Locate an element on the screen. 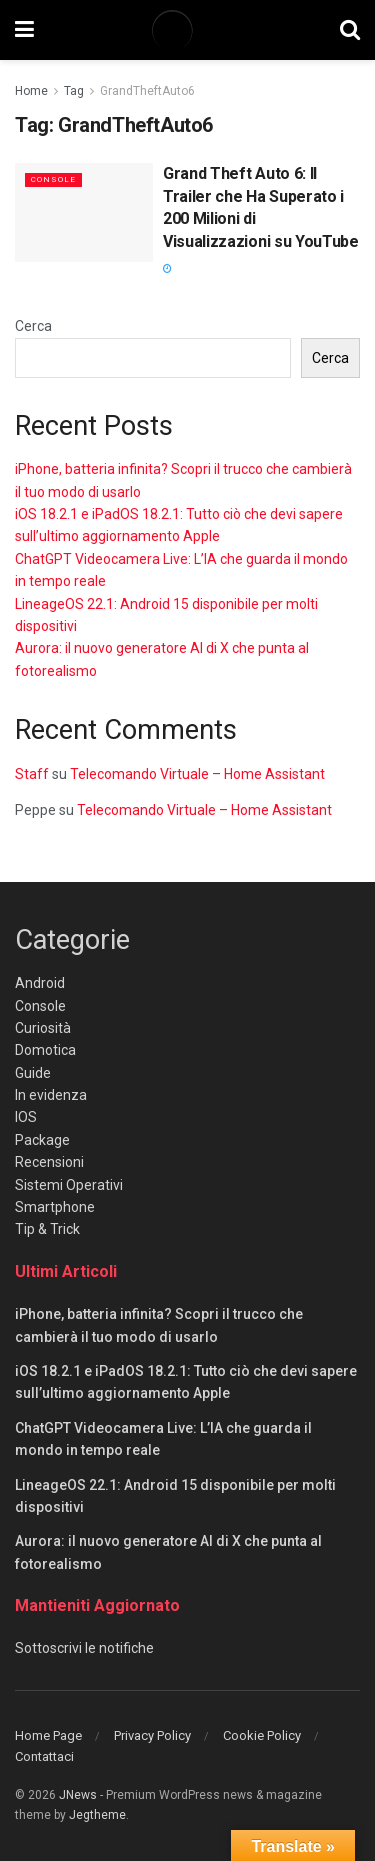 The width and height of the screenshot is (375, 1861). Curiosità is located at coordinates (43, 1028).